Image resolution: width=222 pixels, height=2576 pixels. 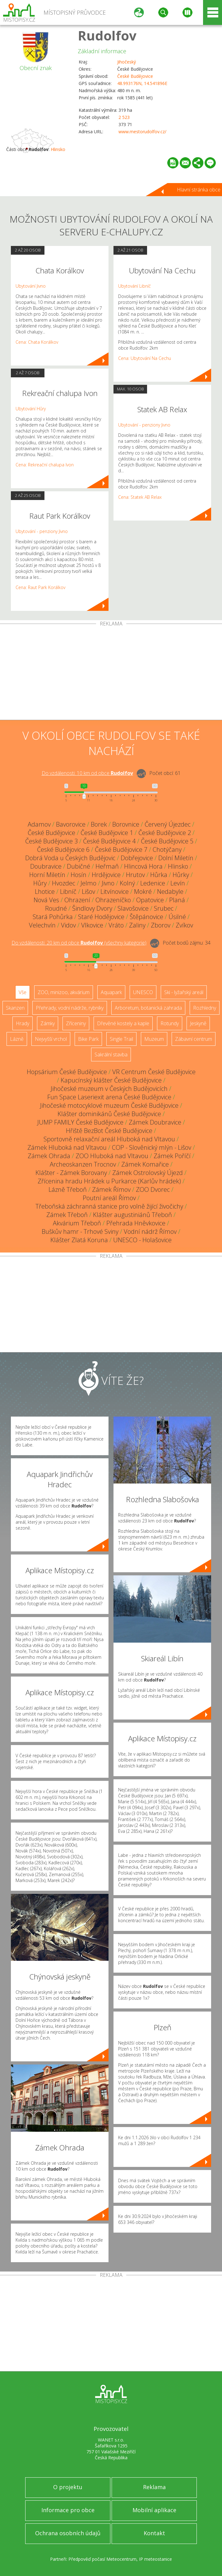 What do you see at coordinates (167, 841) in the screenshot?
I see `České Budějovice 5` at bounding box center [167, 841].